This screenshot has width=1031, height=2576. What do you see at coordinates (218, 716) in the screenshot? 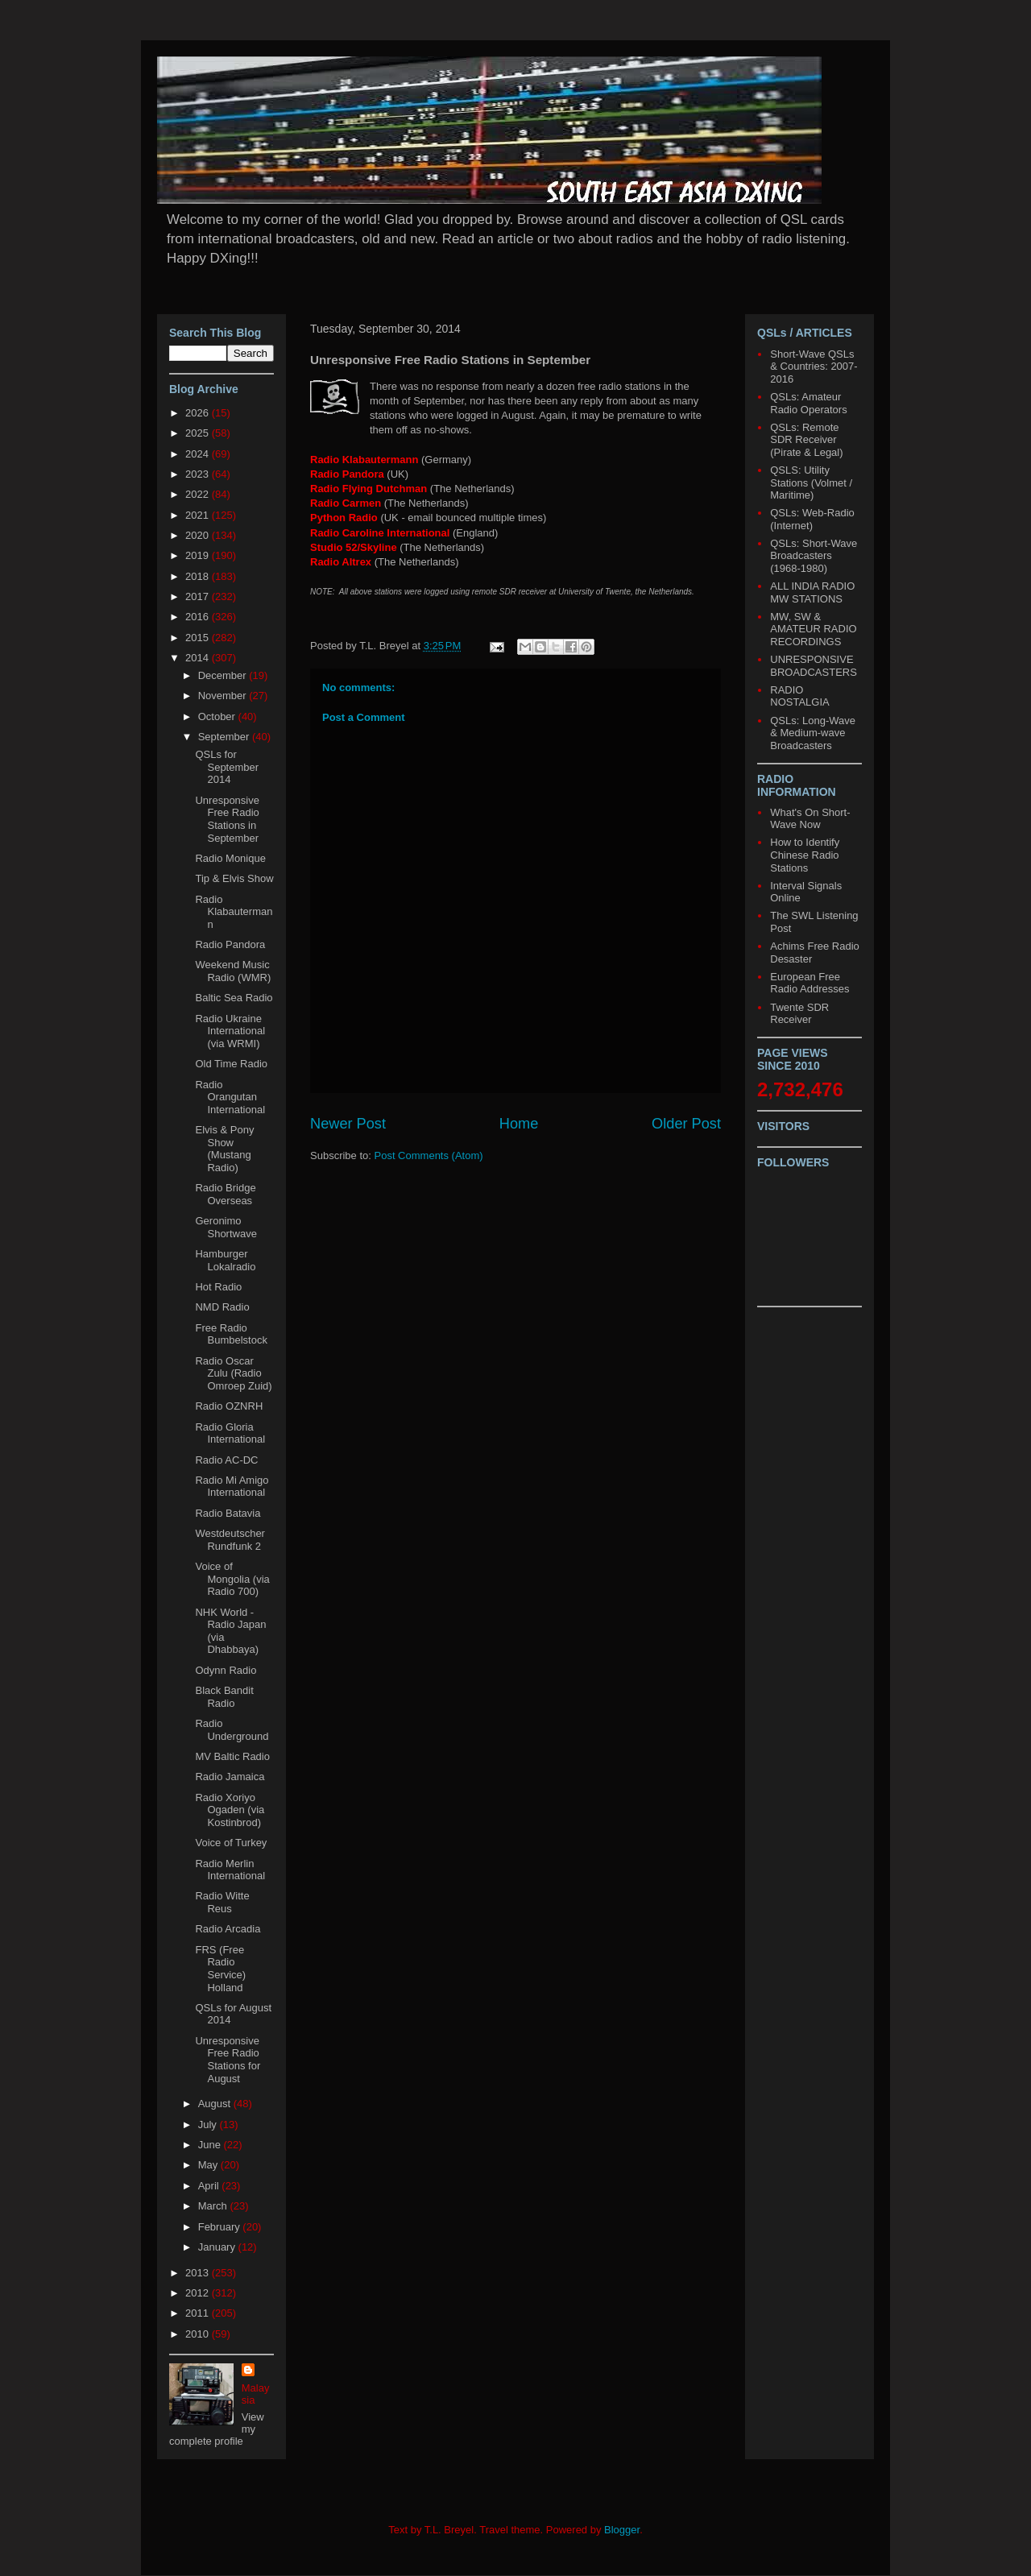
I see `October` at bounding box center [218, 716].